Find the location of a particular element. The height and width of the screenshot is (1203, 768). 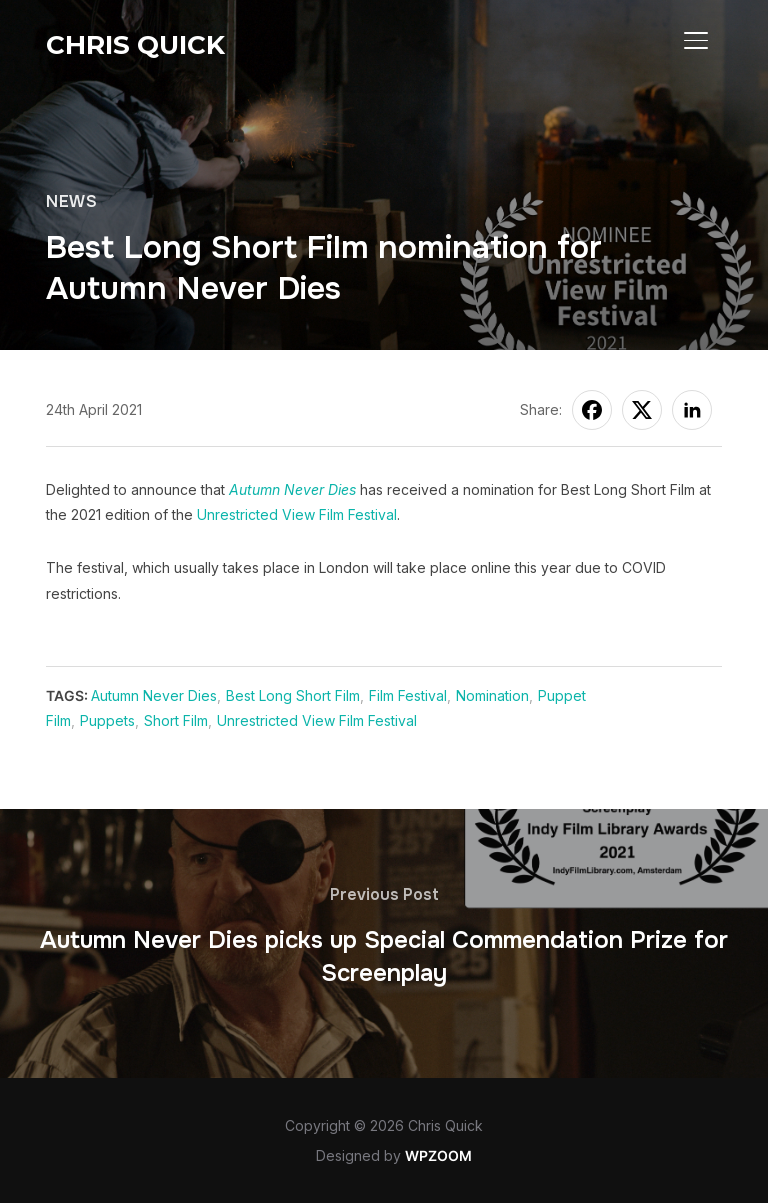

Unrestricted View Film Festival is located at coordinates (297, 514).